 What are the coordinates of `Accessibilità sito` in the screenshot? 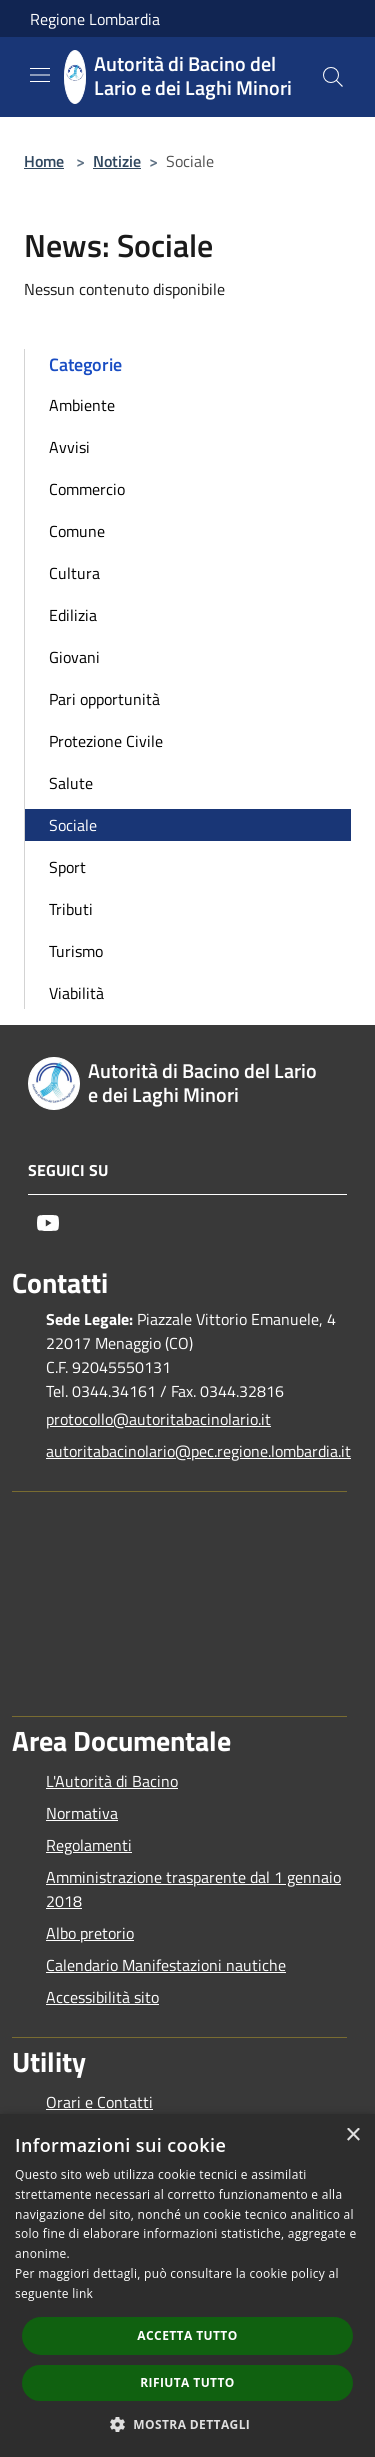 It's located at (102, 1997).